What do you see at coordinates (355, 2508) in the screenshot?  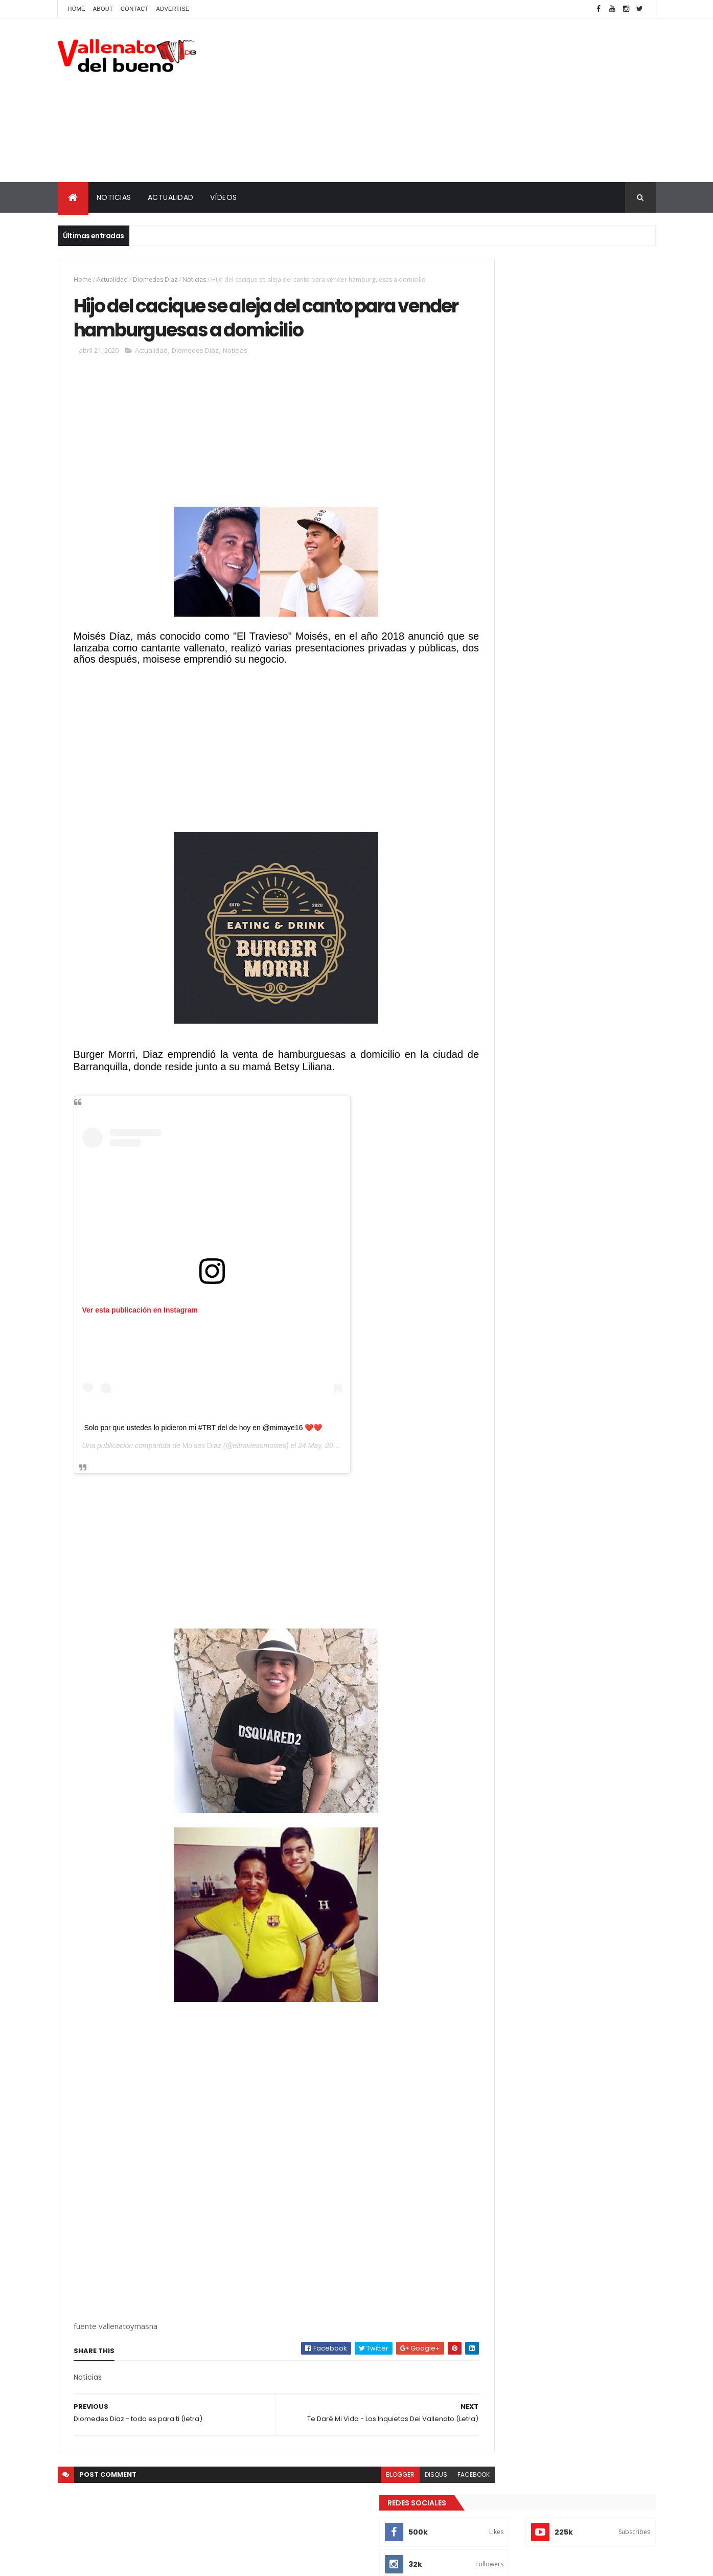 I see `blogger` at bounding box center [355, 2508].